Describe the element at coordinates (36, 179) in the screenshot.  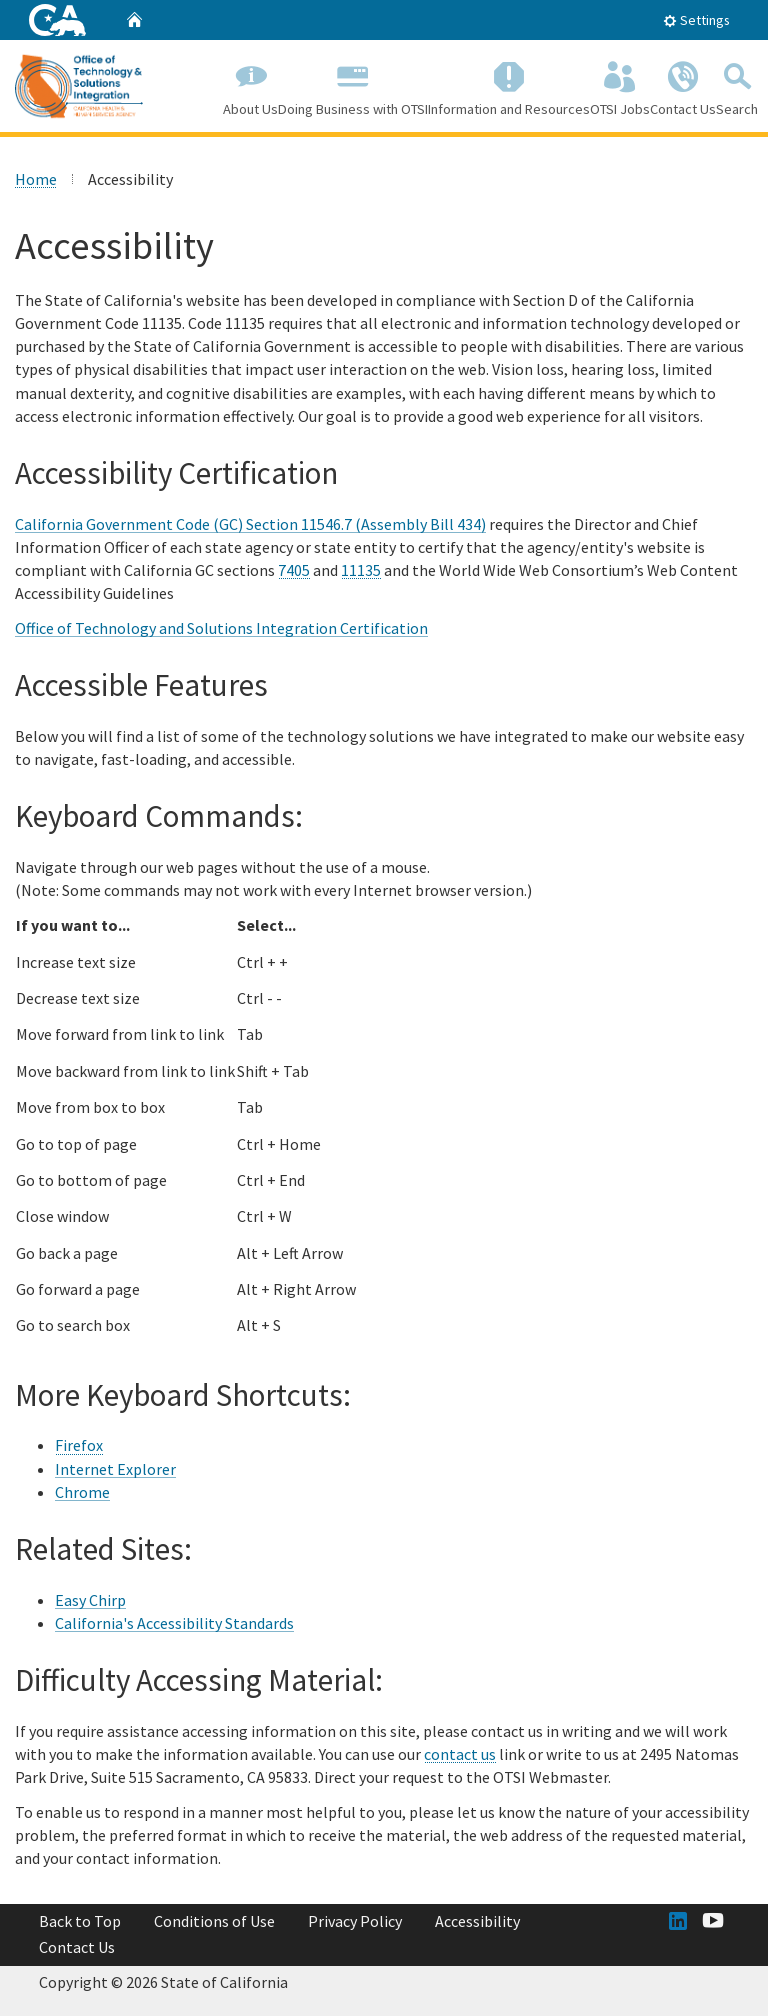
I see `Home` at that location.